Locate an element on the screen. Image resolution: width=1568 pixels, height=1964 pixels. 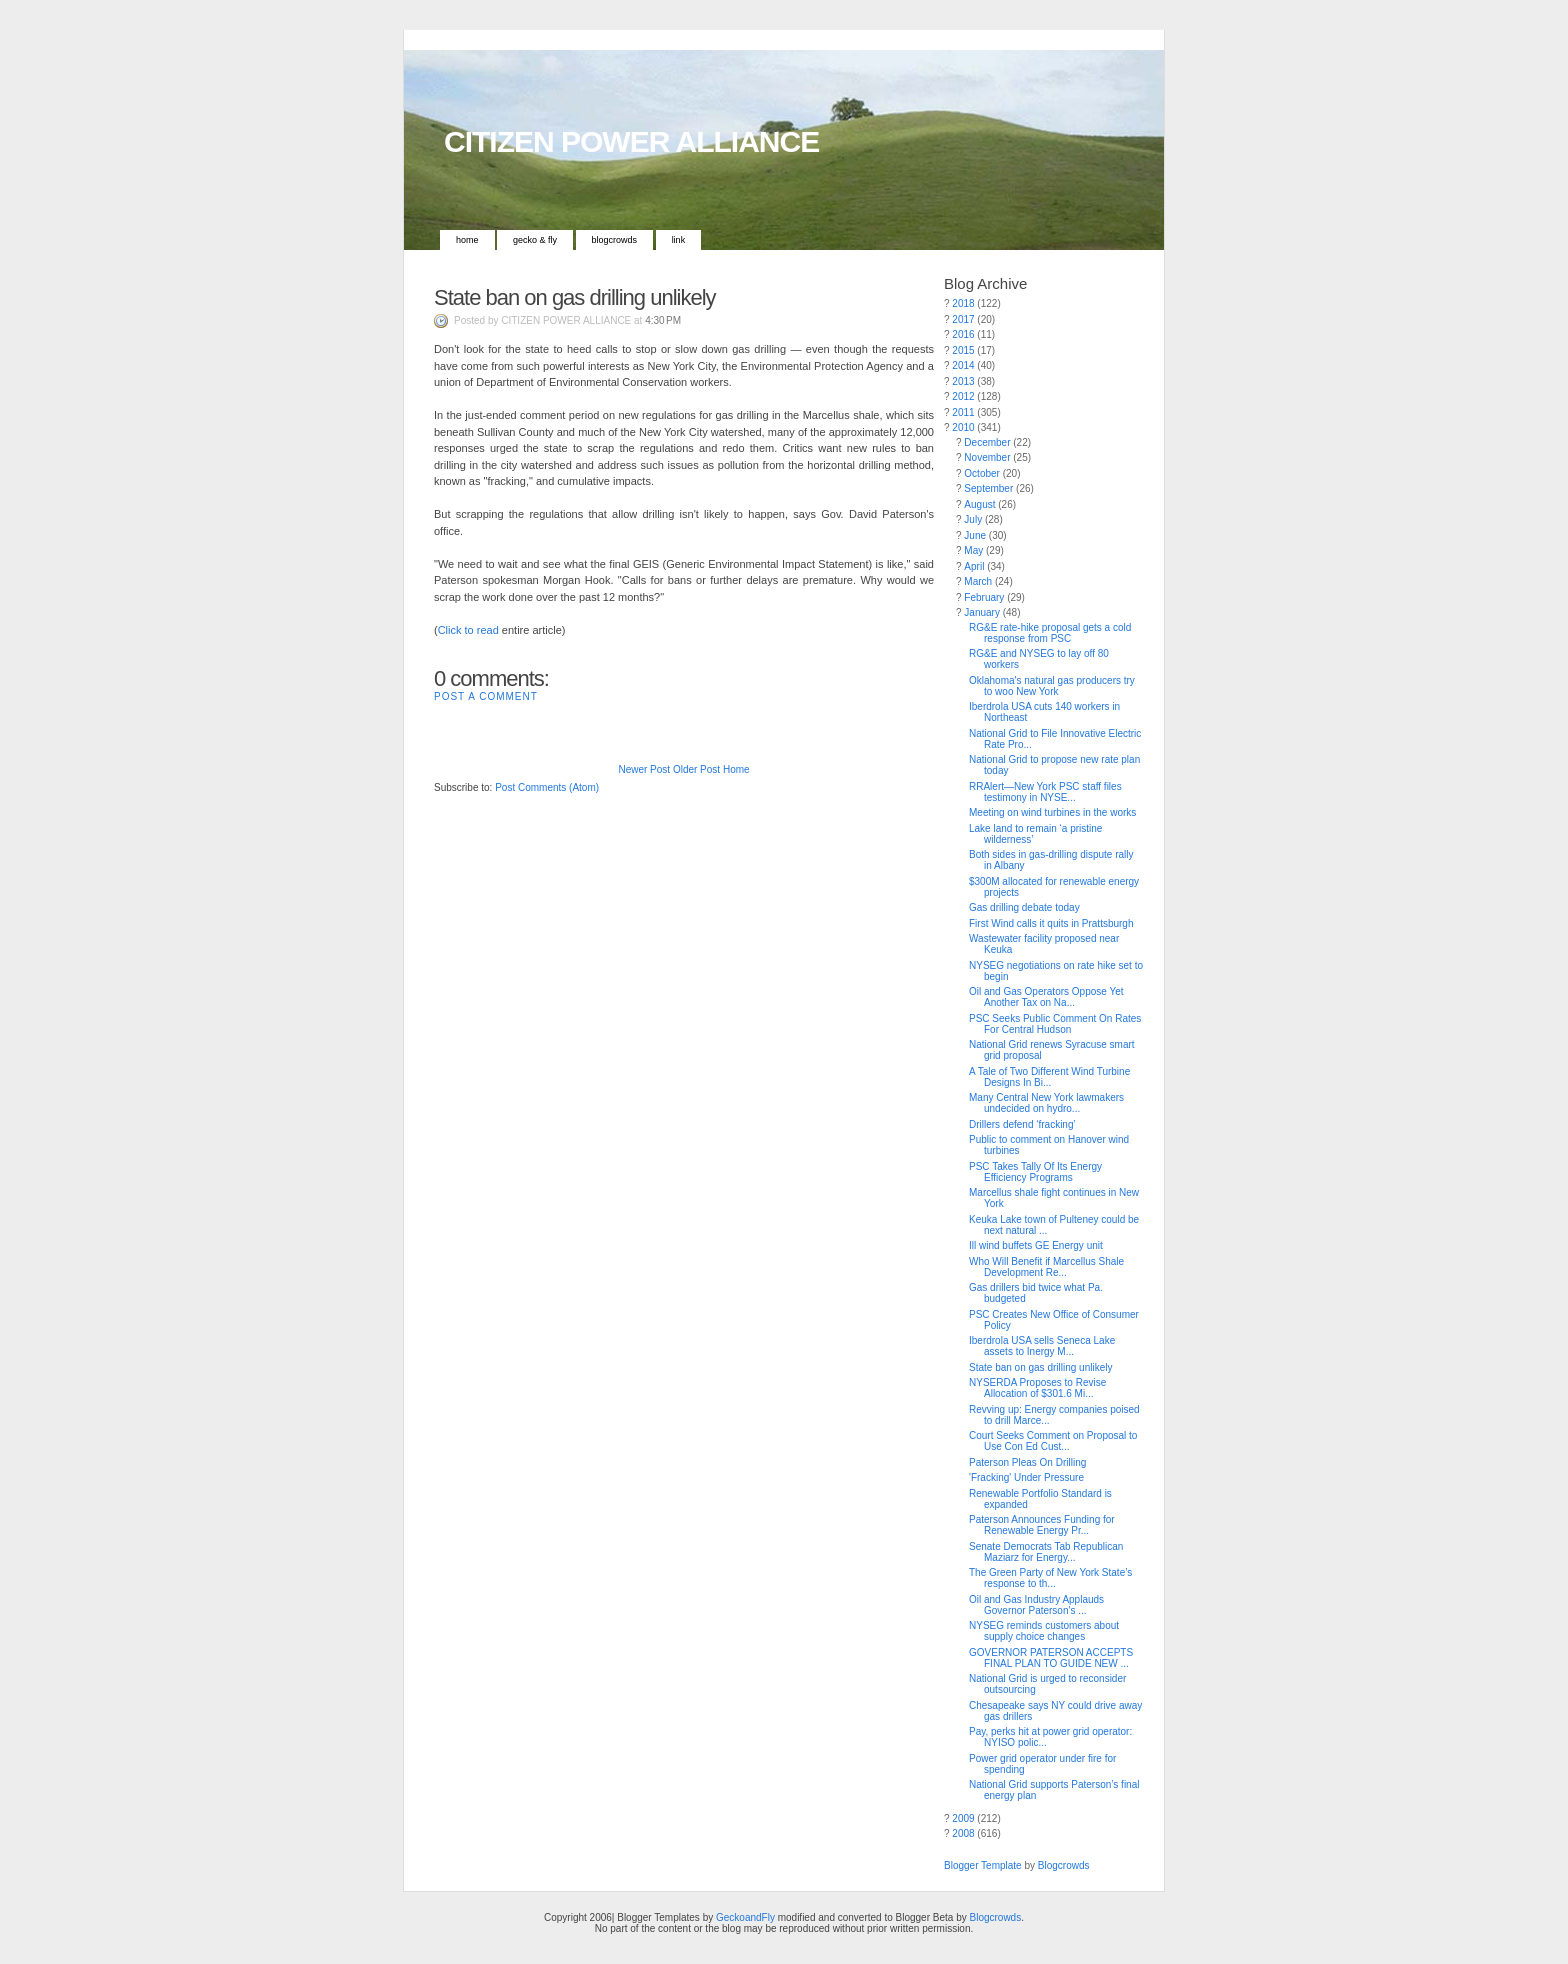
2011 is located at coordinates (963, 412).